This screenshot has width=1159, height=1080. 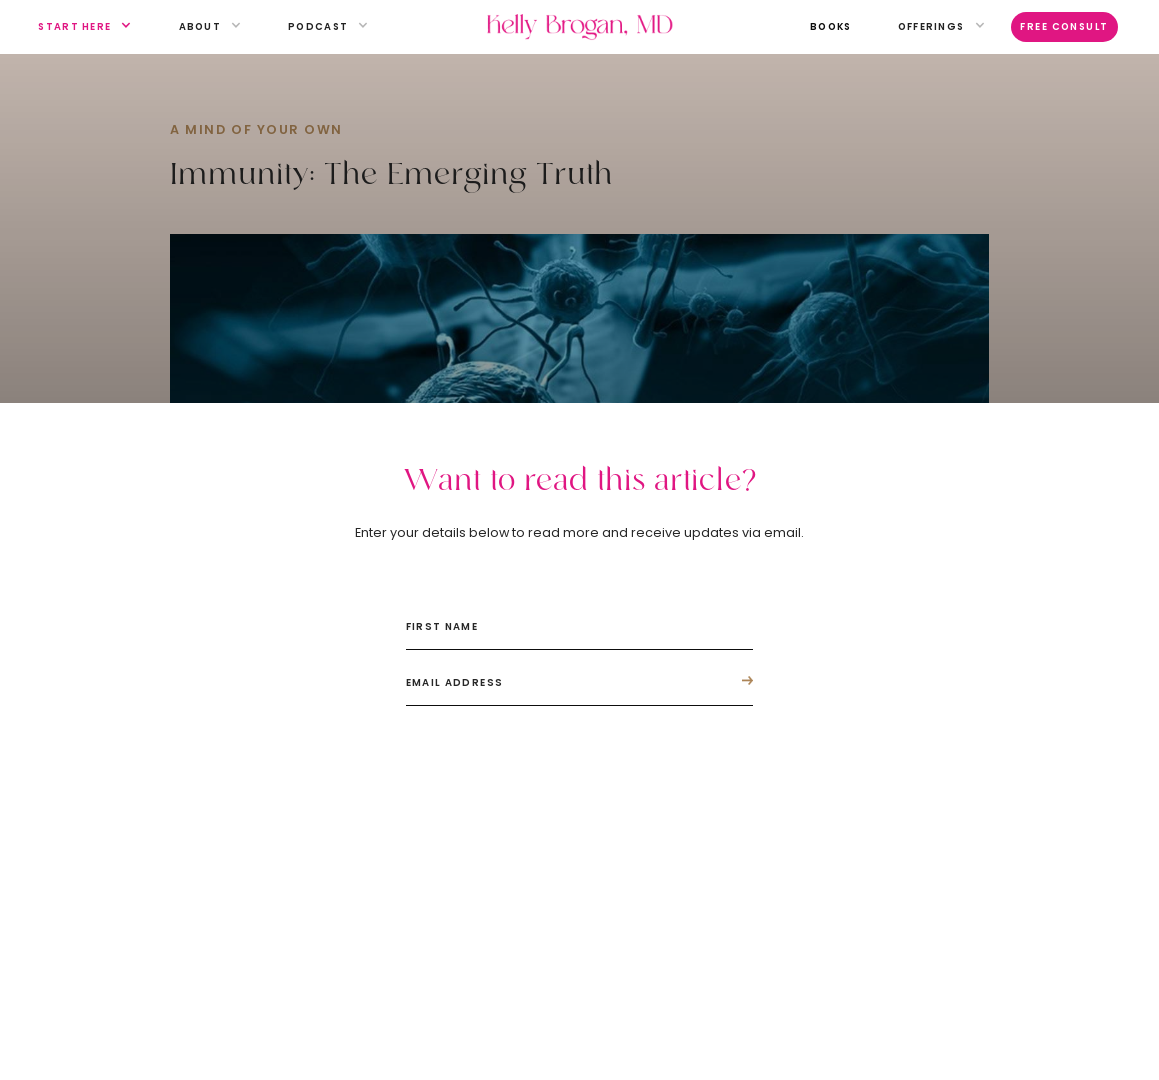 What do you see at coordinates (74, 27) in the screenshot?
I see `[button]` at bounding box center [74, 27].